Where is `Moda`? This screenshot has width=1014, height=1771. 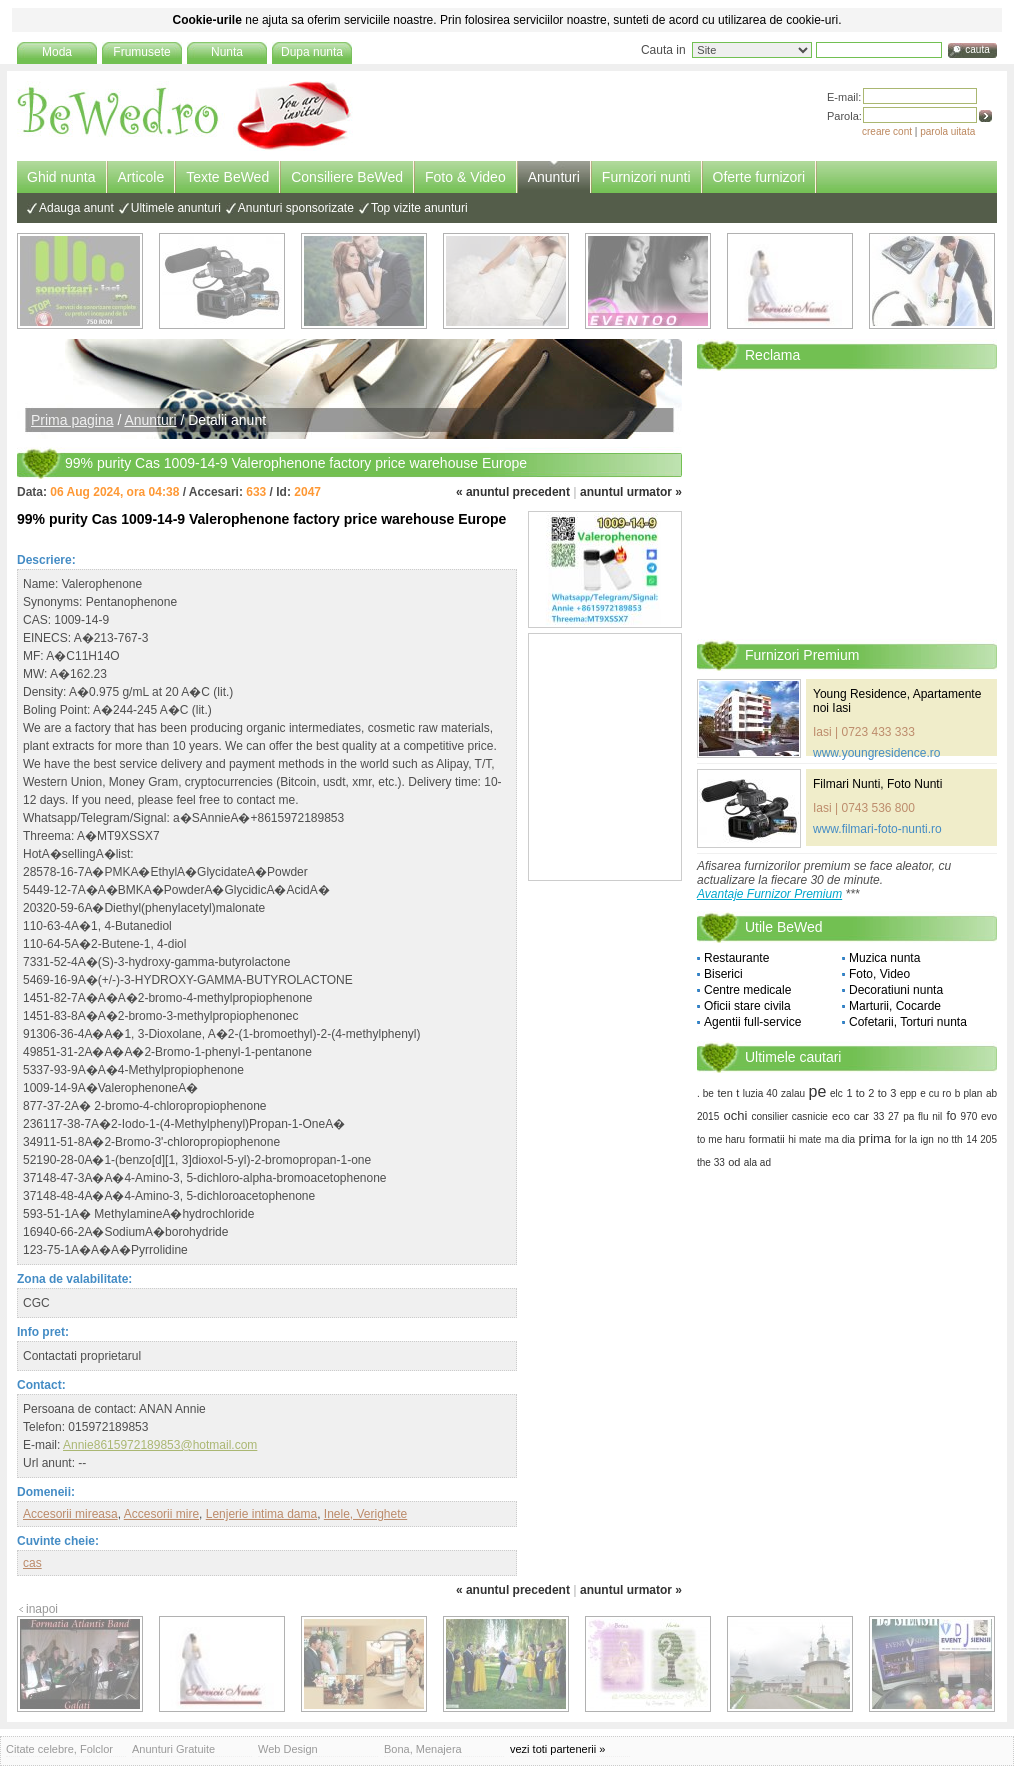 Moda is located at coordinates (57, 52).